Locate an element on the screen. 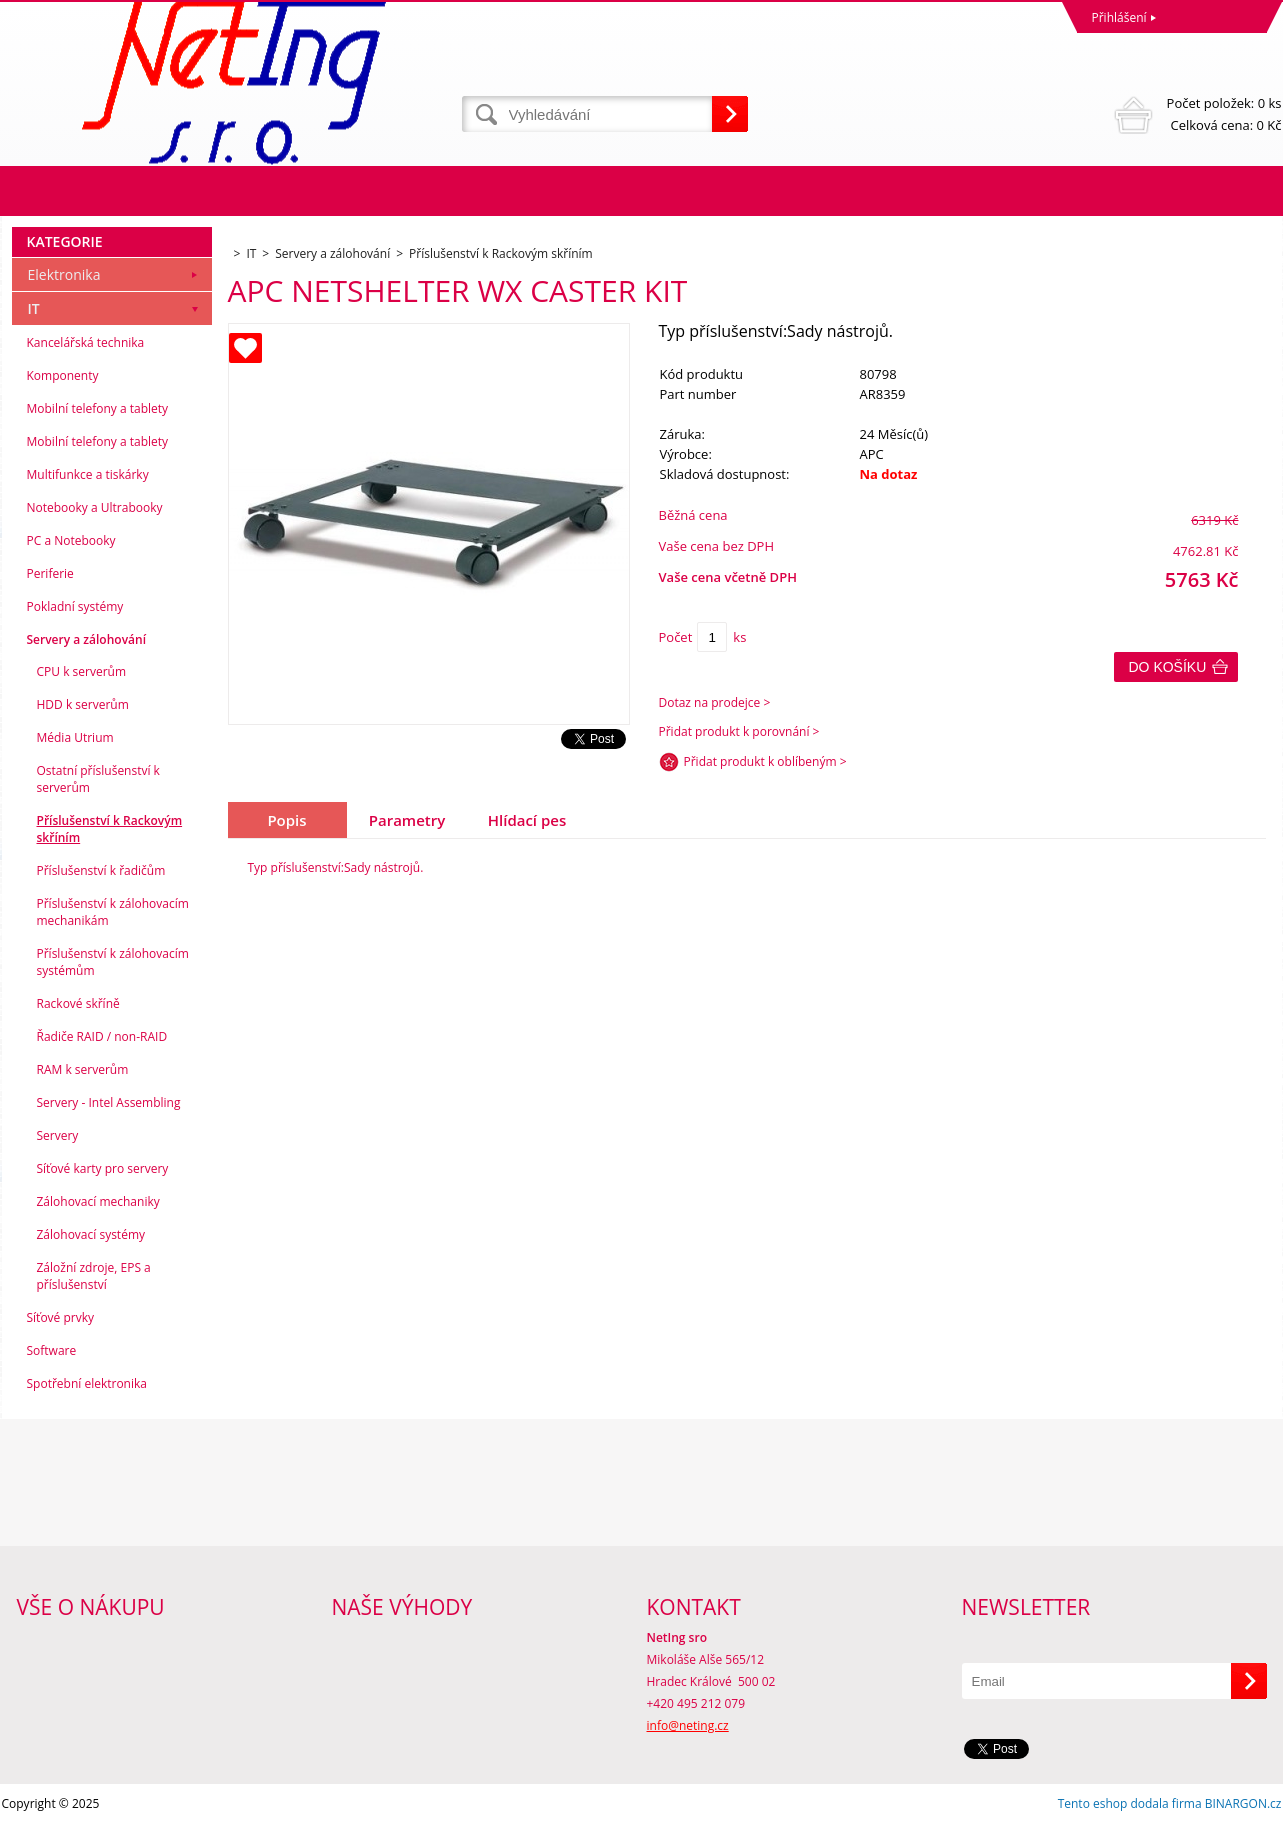 The image size is (1283, 1824). Elektronika is located at coordinates (64, 274).